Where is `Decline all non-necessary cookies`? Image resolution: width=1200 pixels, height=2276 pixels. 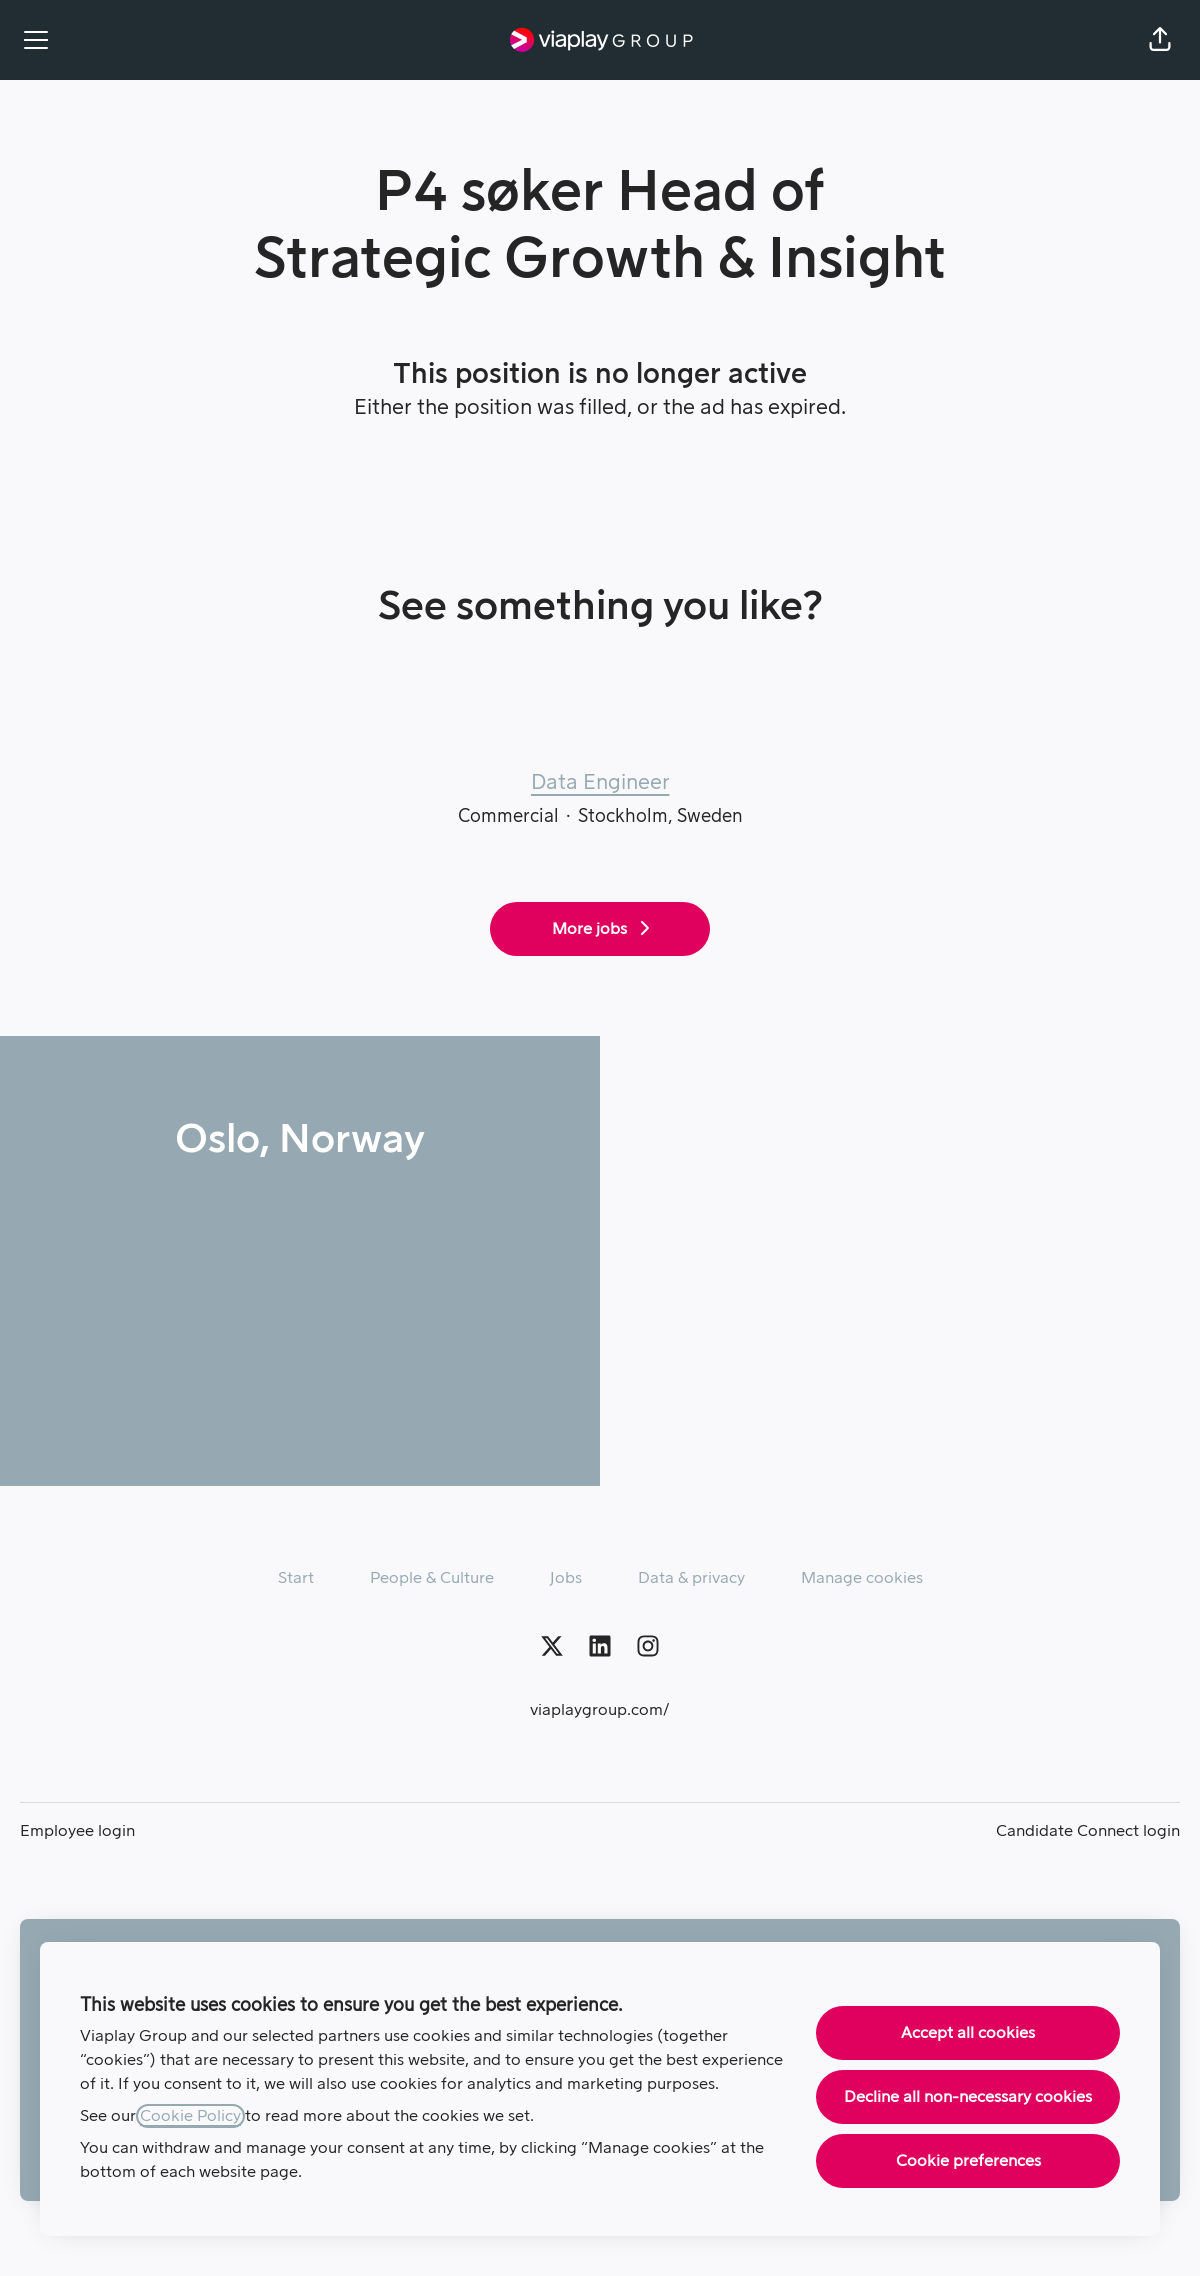
Decline all non-necessary cookies is located at coordinates (968, 2097).